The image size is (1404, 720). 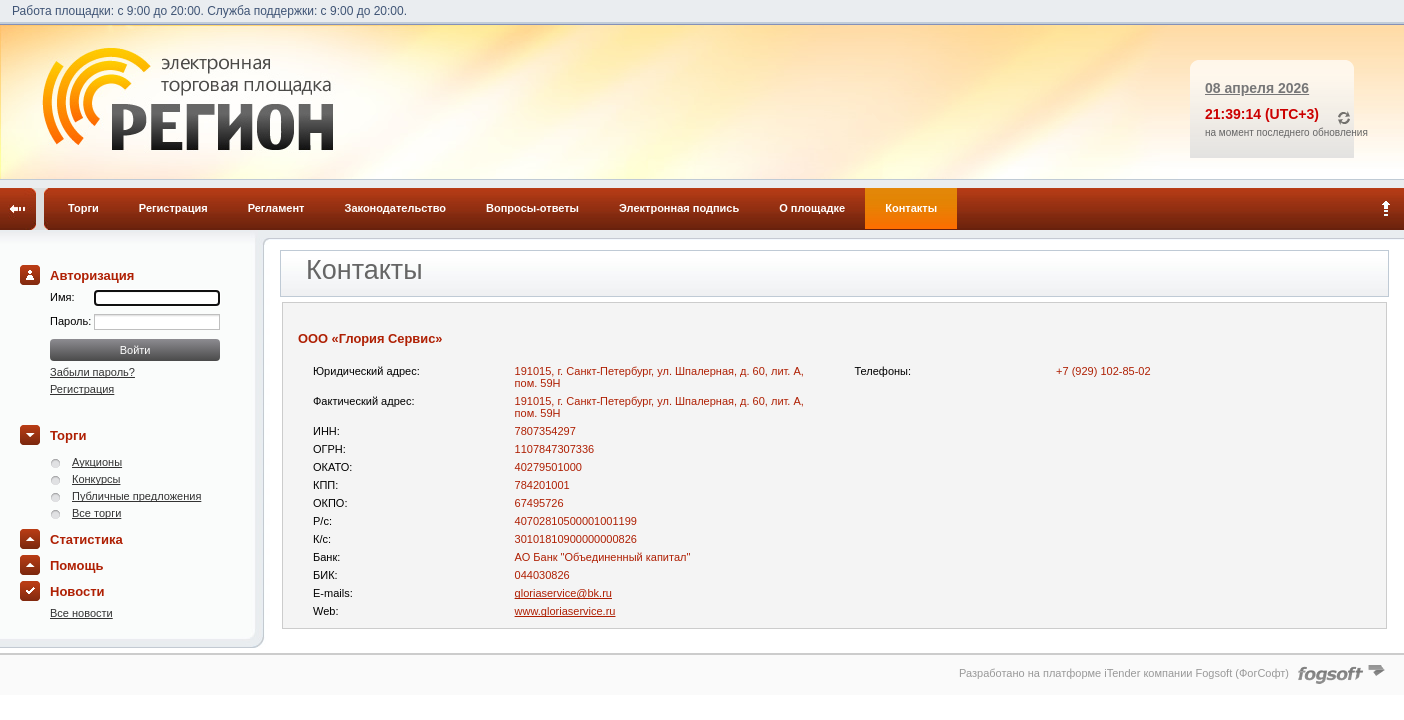 What do you see at coordinates (812, 208) in the screenshot?
I see `О площадке` at bounding box center [812, 208].